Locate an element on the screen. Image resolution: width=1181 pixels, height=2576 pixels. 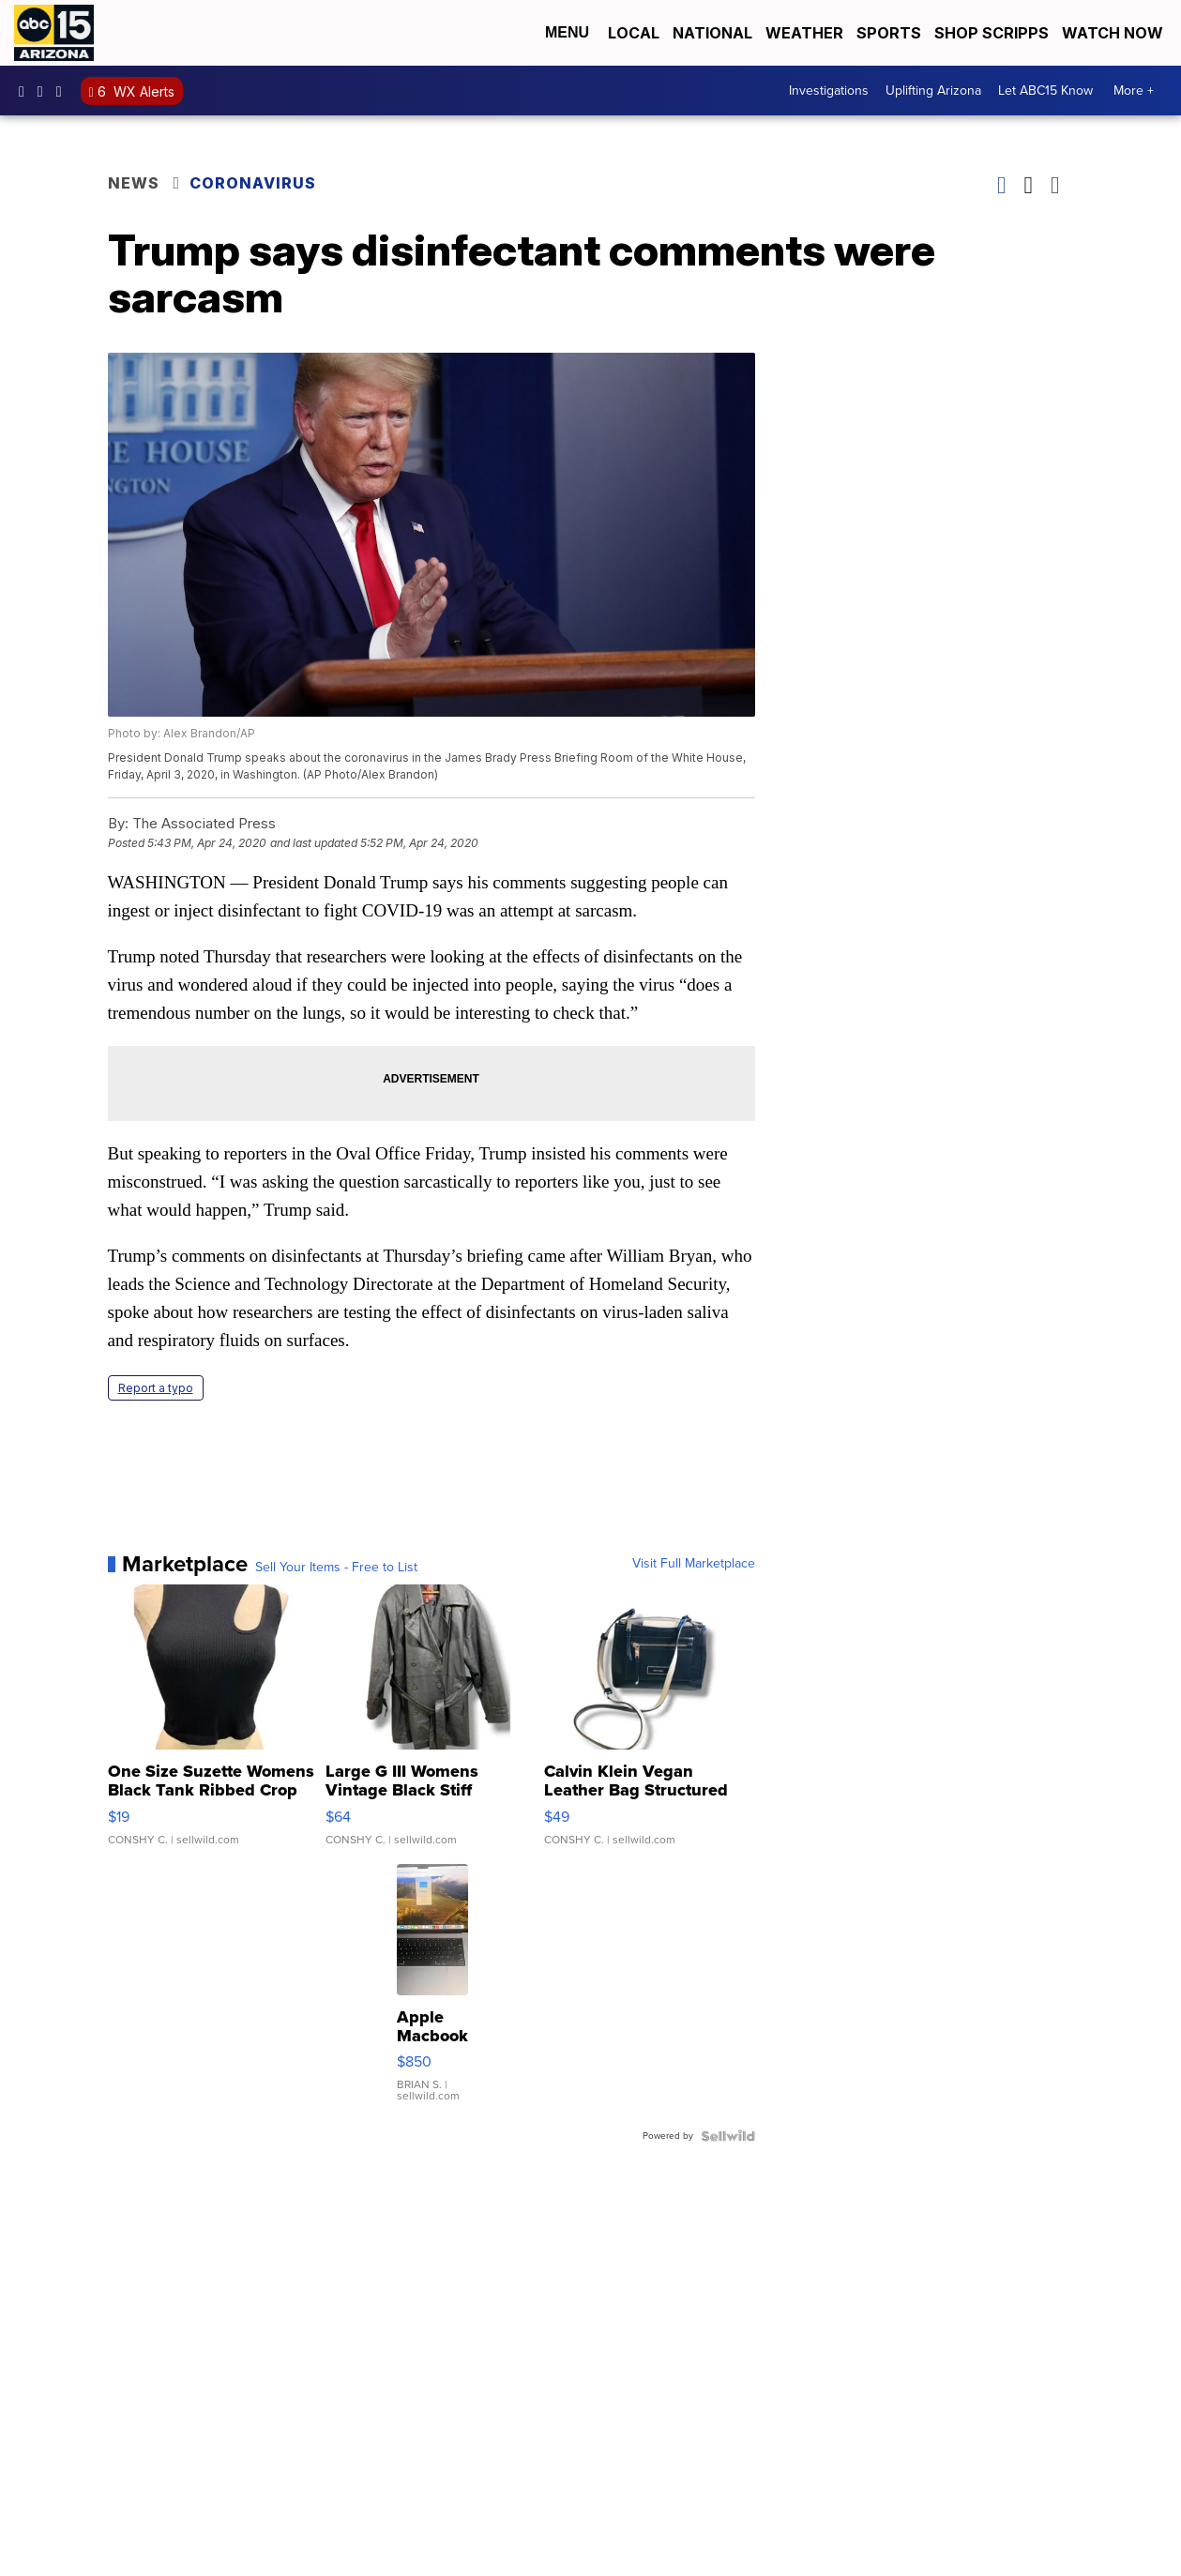
Let ABC15 Know is located at coordinates (1045, 90).